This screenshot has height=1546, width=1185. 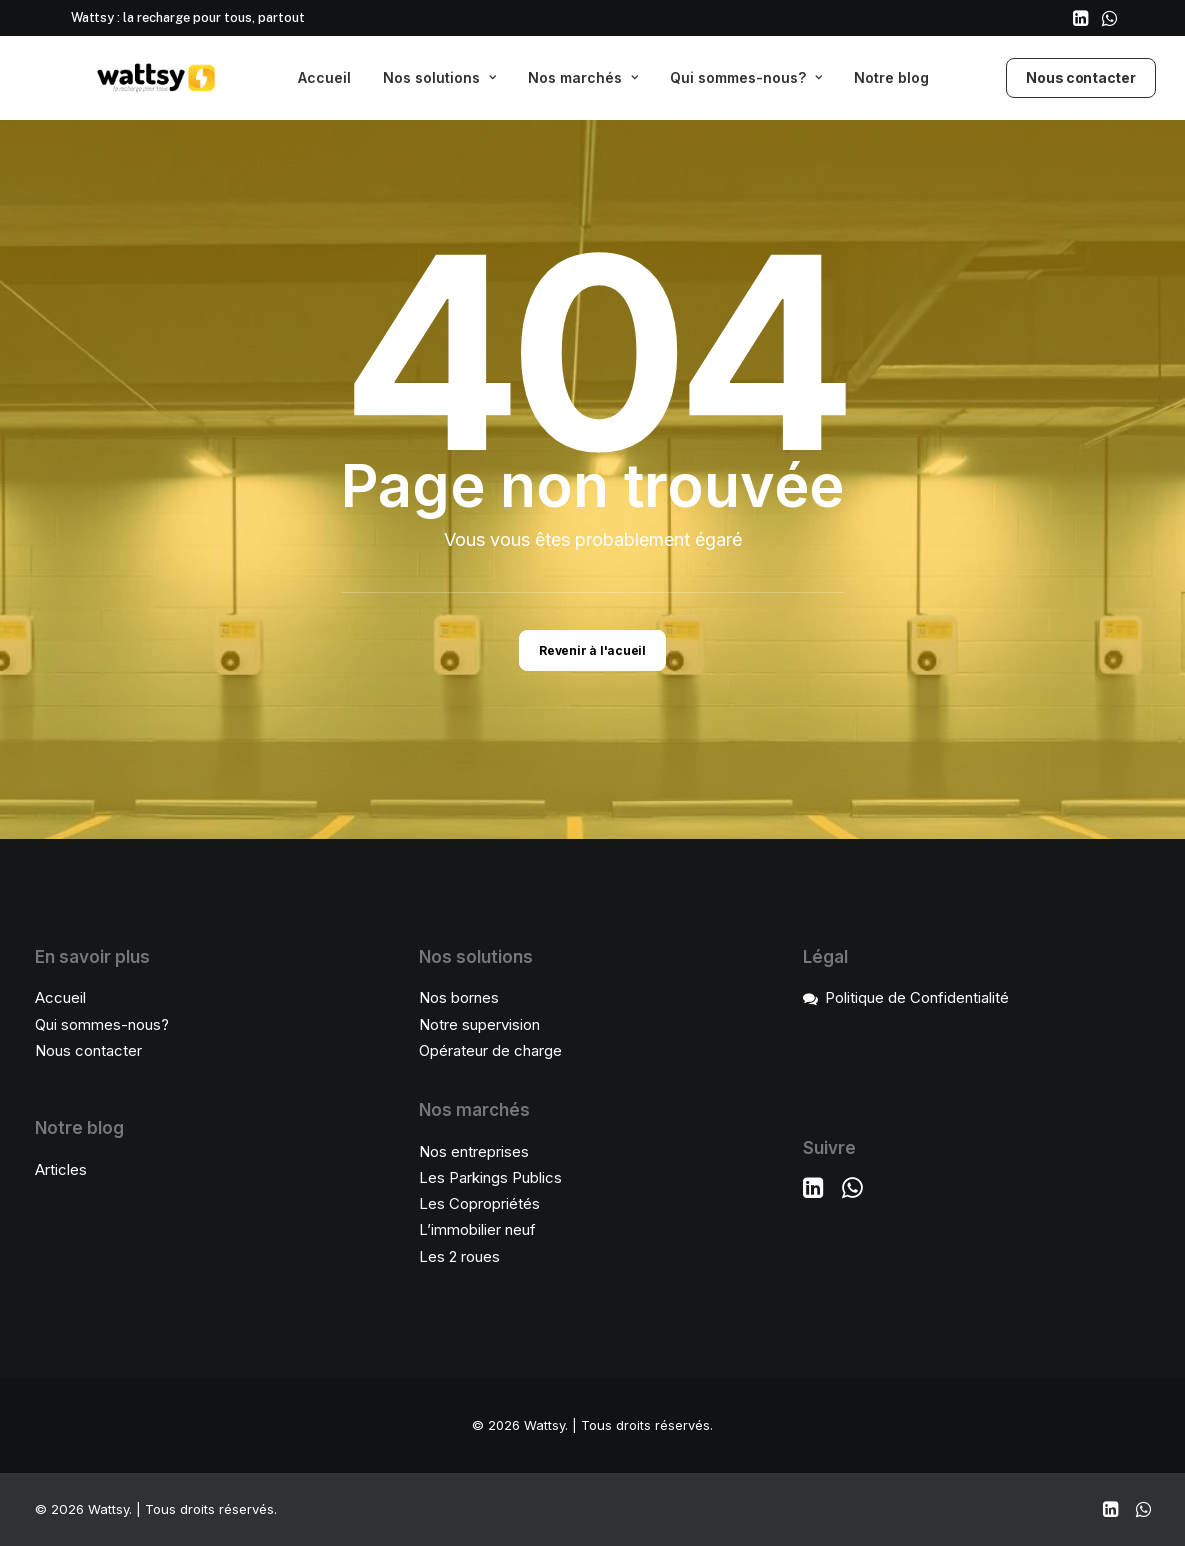 I want to click on Les Copropriétés, so click(x=479, y=1203).